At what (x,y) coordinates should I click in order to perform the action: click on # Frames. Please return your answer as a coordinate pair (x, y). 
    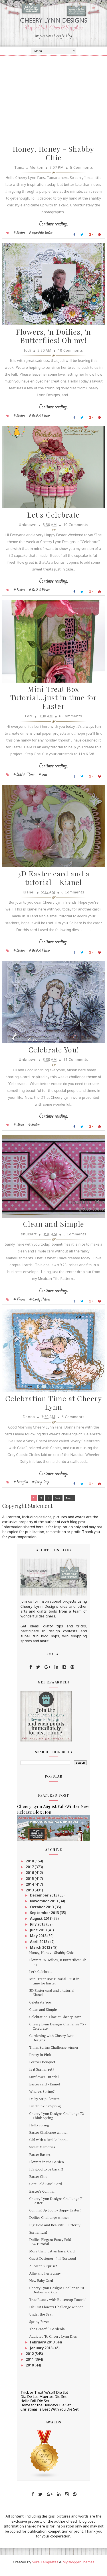
    Looking at the image, I should click on (19, 1305).